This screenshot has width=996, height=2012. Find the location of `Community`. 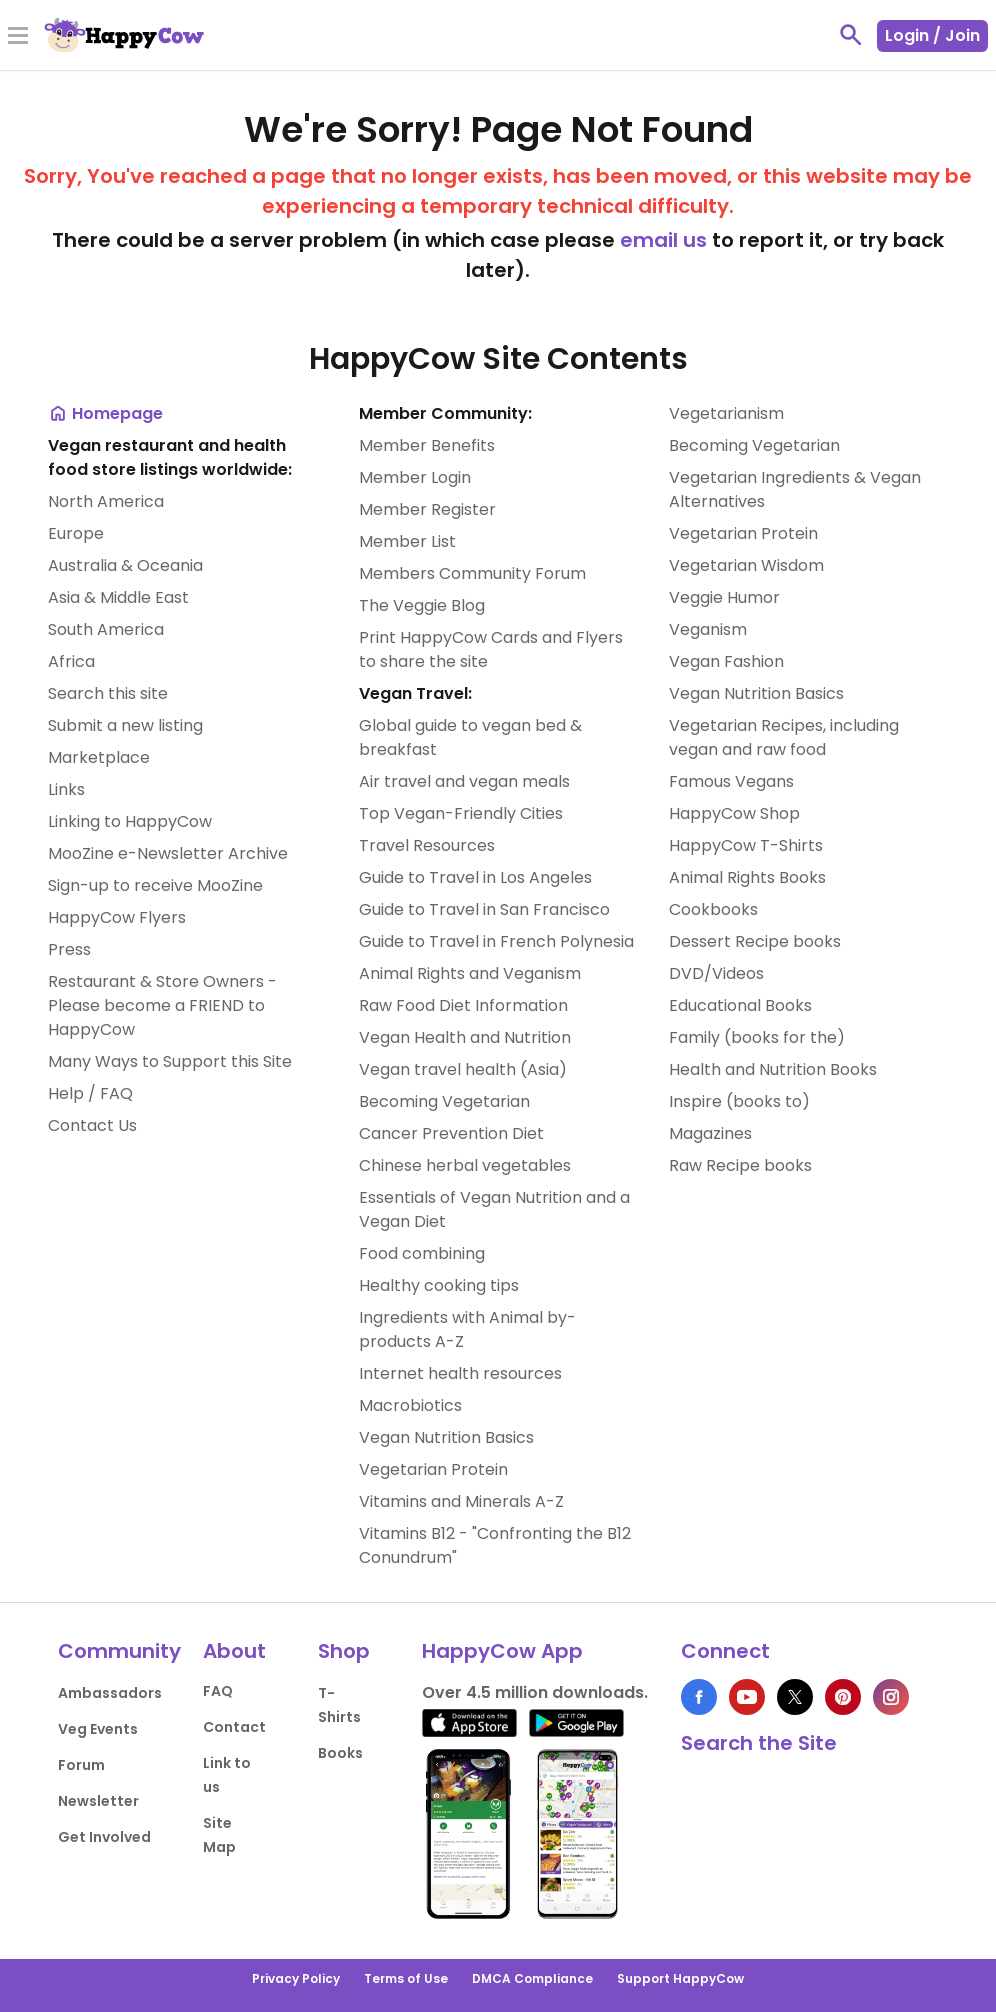

Community is located at coordinates (119, 1651).